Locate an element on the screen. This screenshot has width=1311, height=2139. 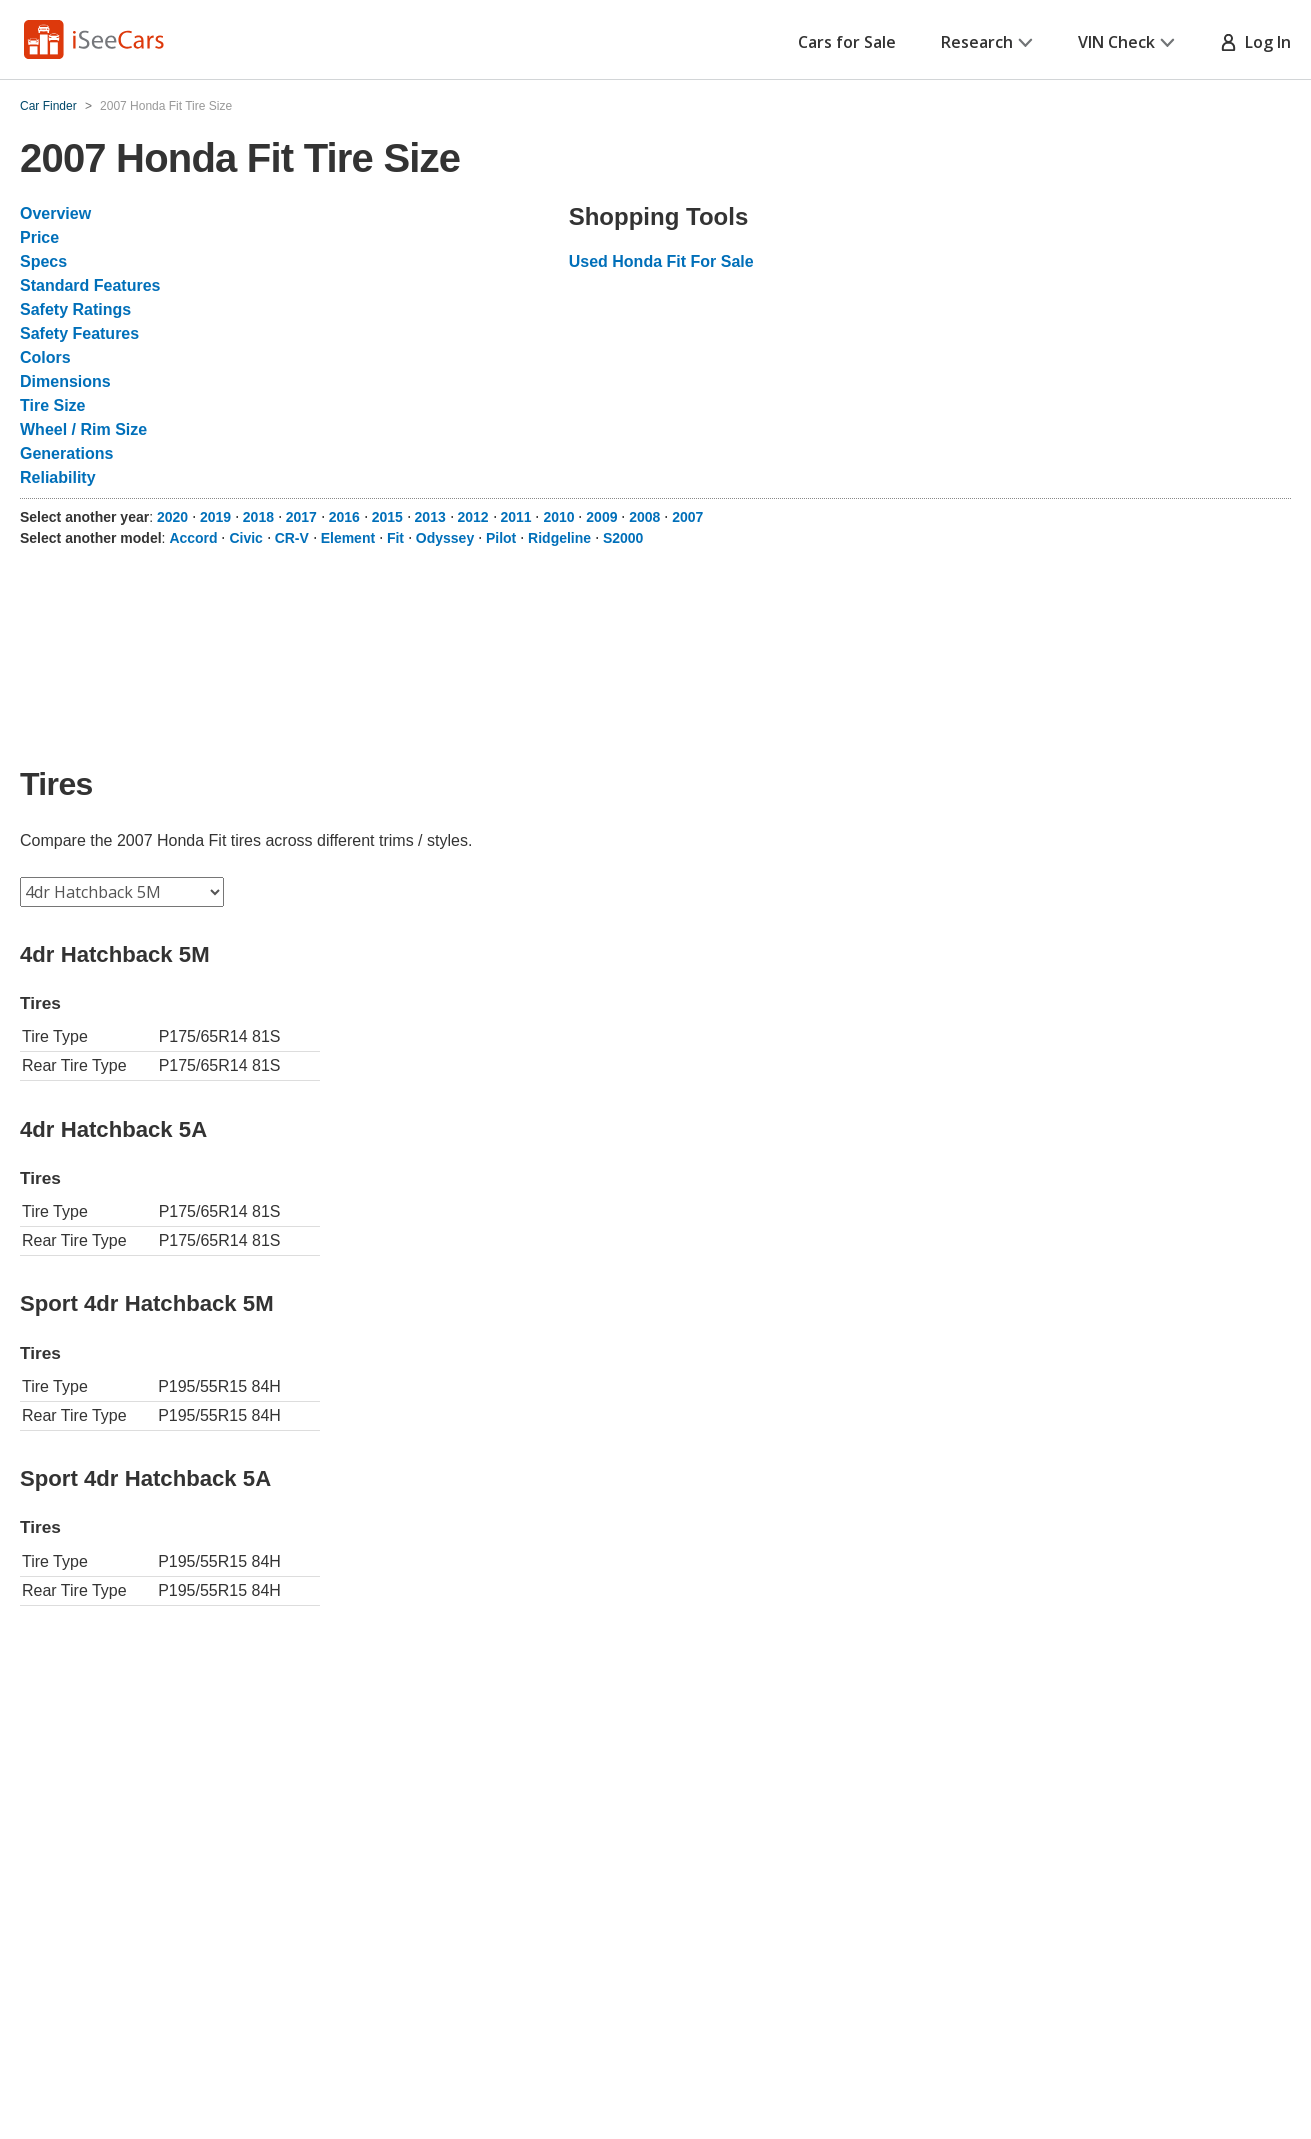
Fit is located at coordinates (395, 538).